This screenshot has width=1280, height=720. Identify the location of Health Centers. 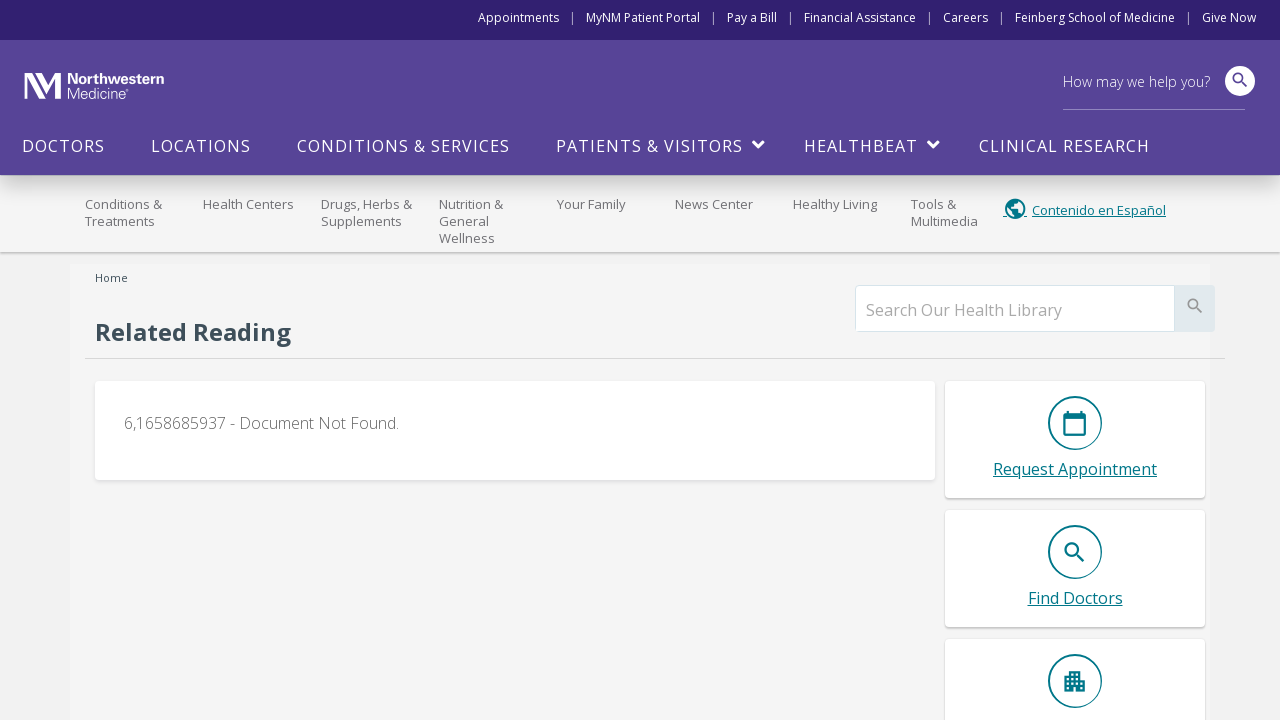
(248, 204).